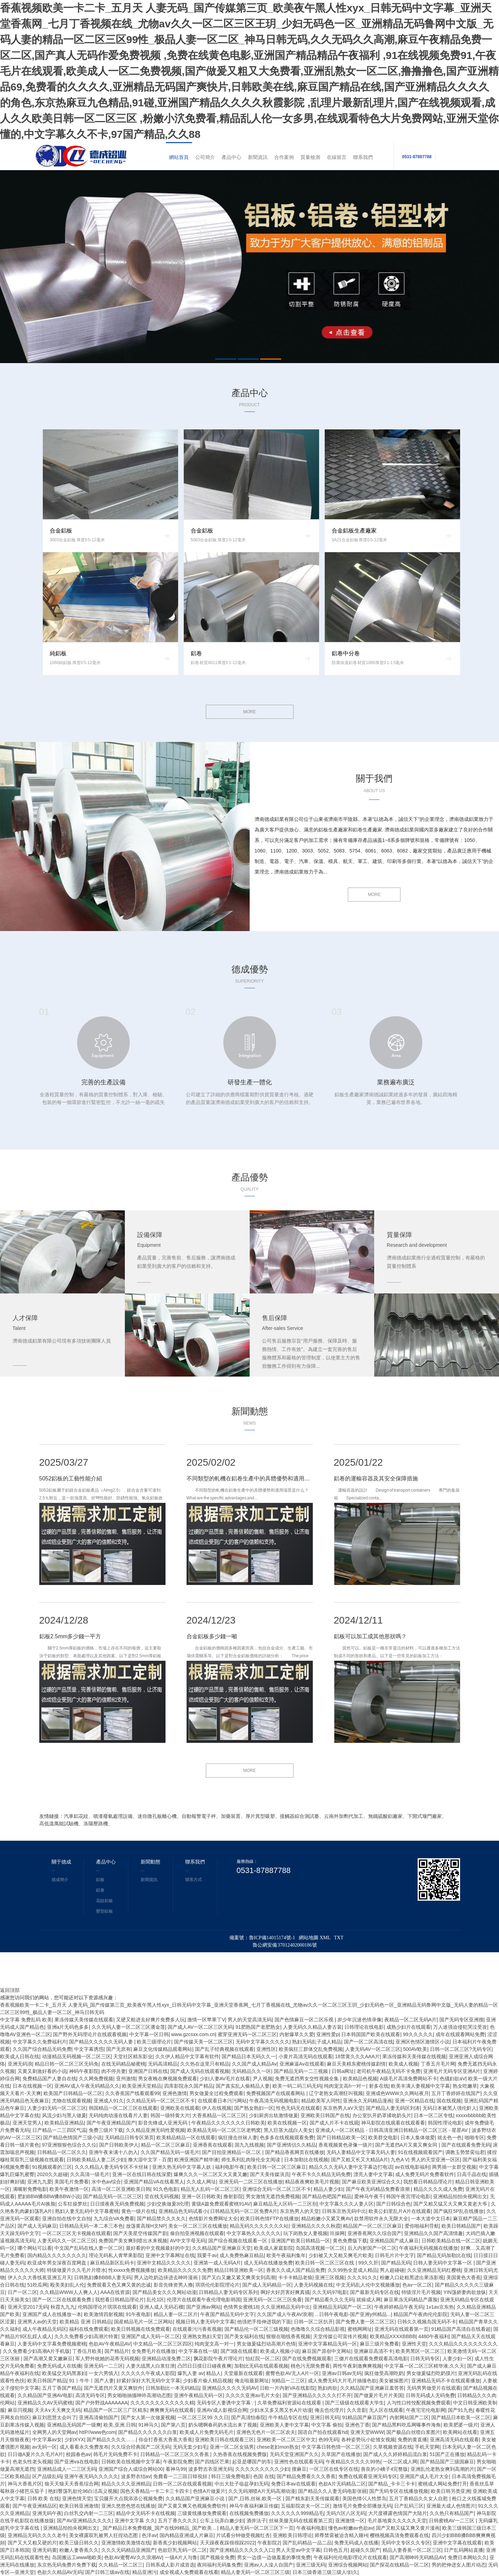 The height and width of the screenshot is (2576, 499). Describe the element at coordinates (269, 2218) in the screenshot. I see `欧美日韩色情FTP在线播放` at that location.